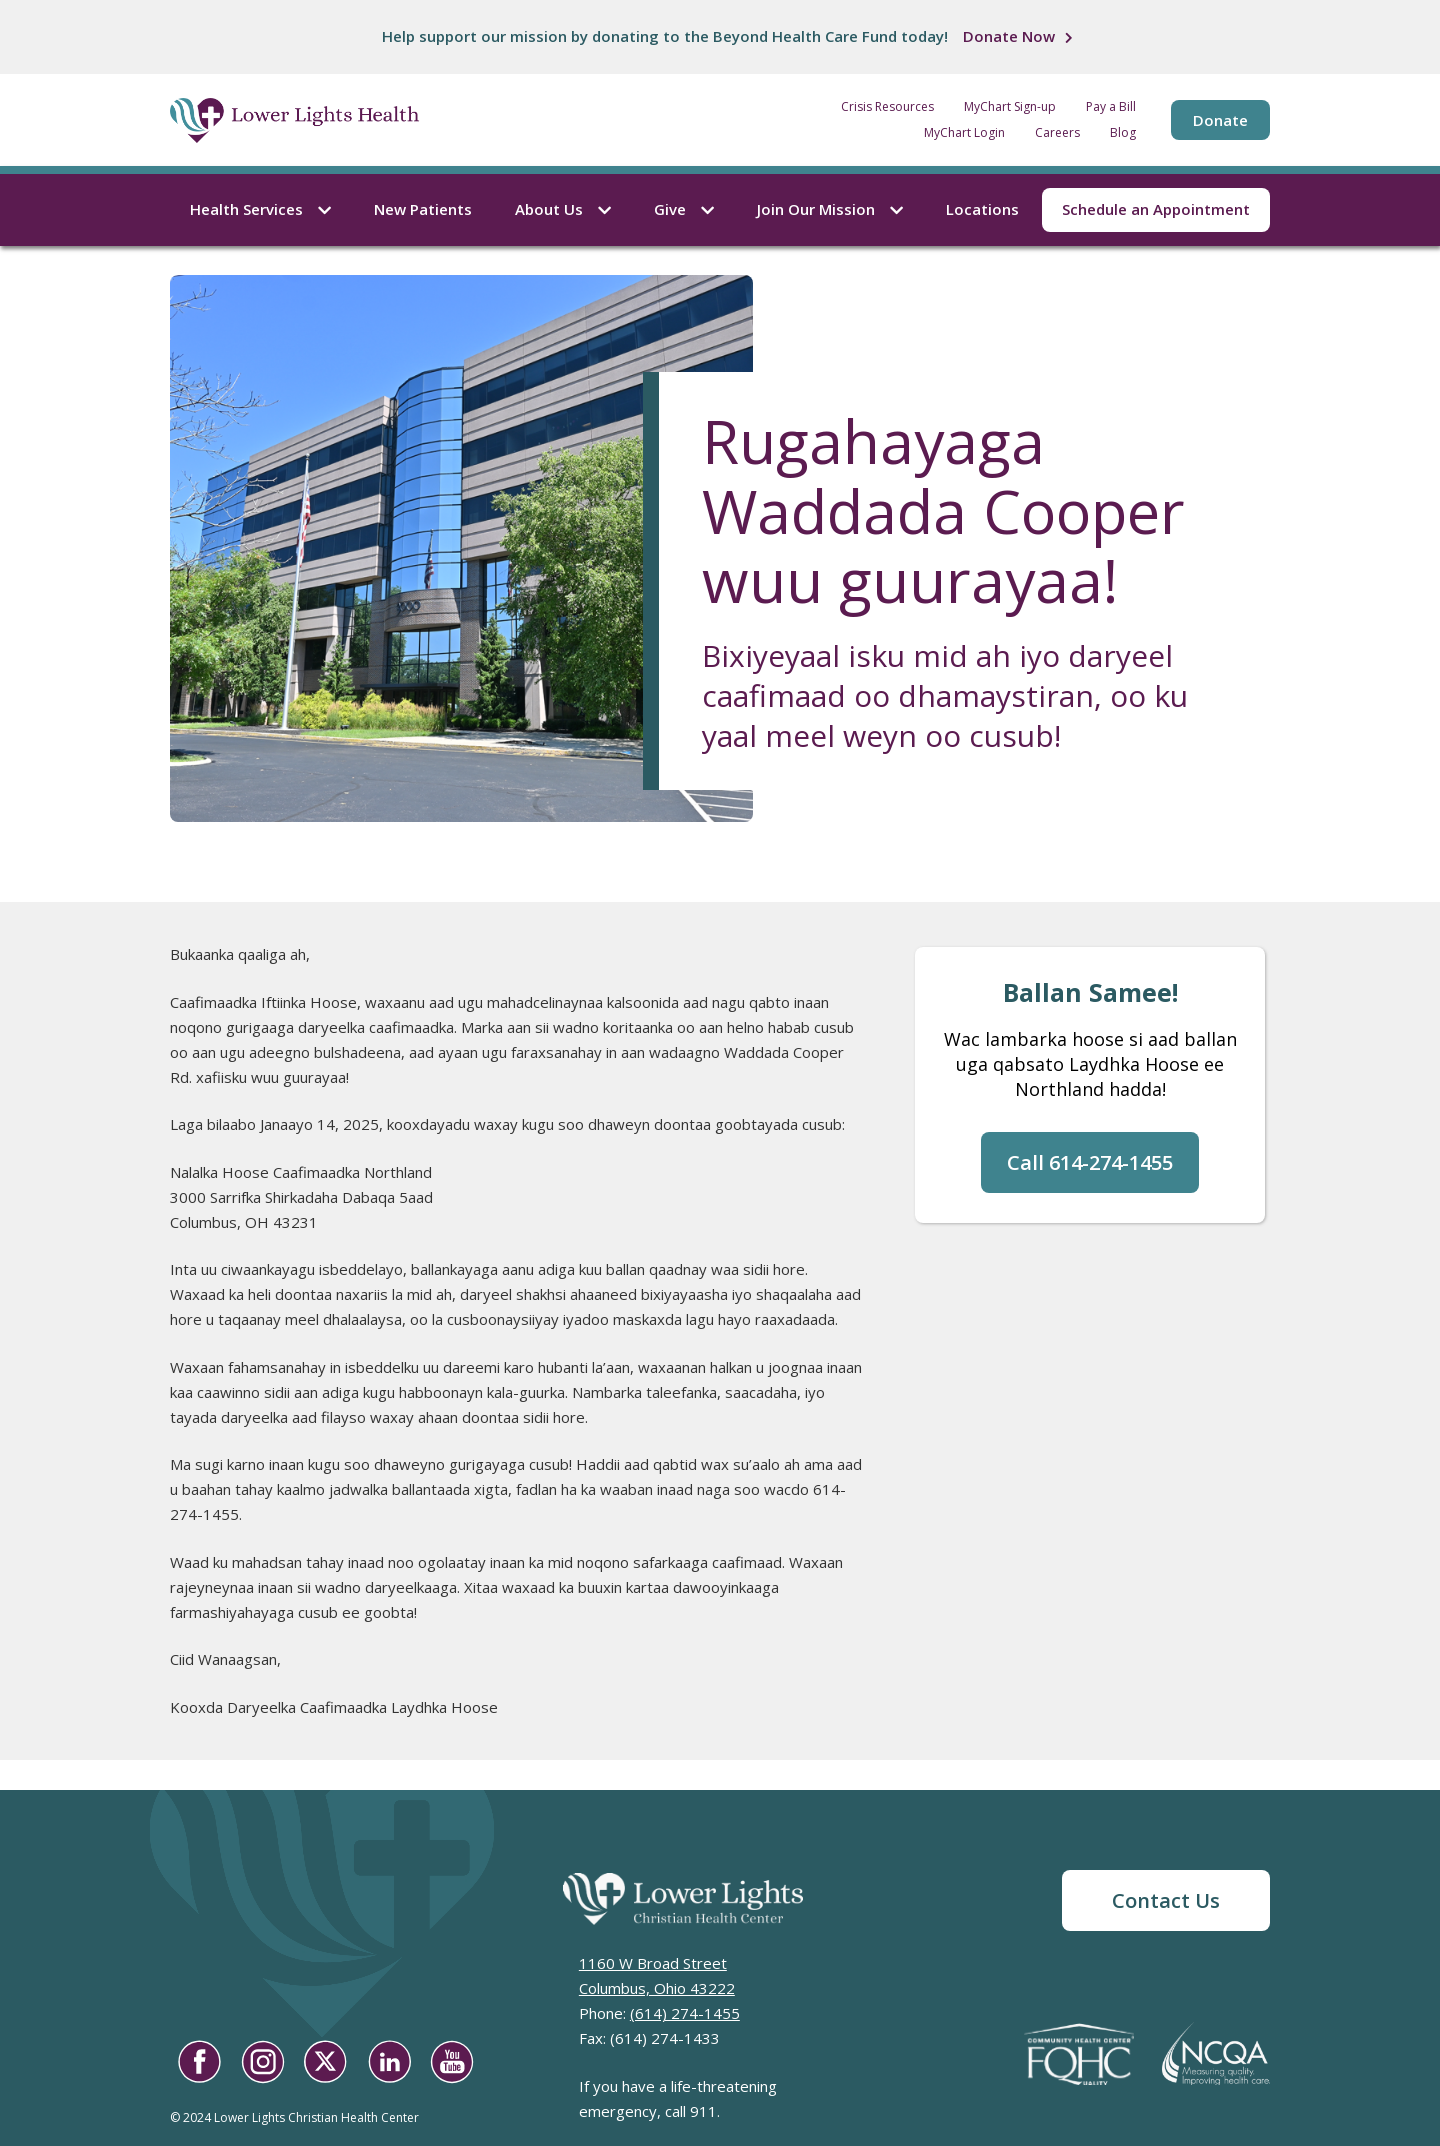 The width and height of the screenshot is (1440, 2146). I want to click on Careers, so click(1057, 133).